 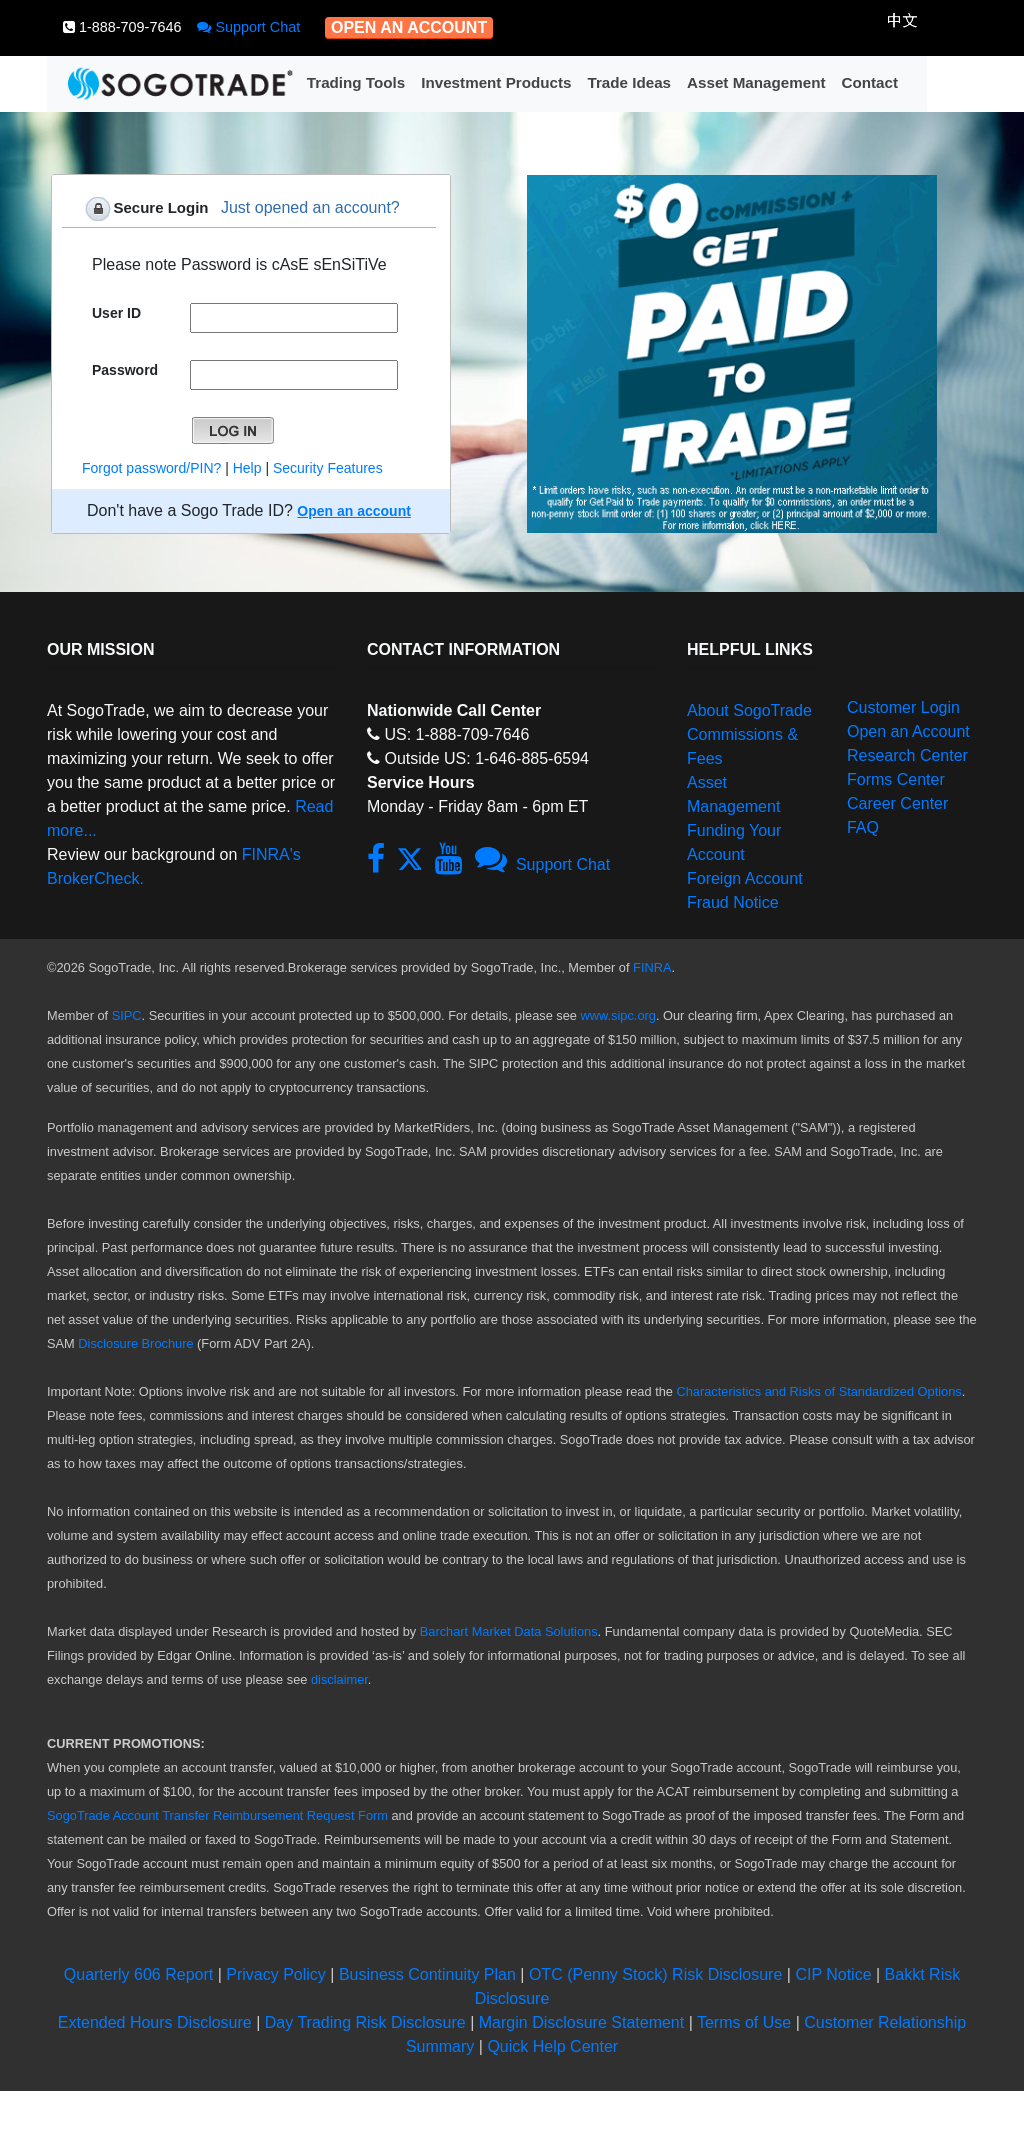 What do you see at coordinates (496, 82) in the screenshot?
I see `Investment Products` at bounding box center [496, 82].